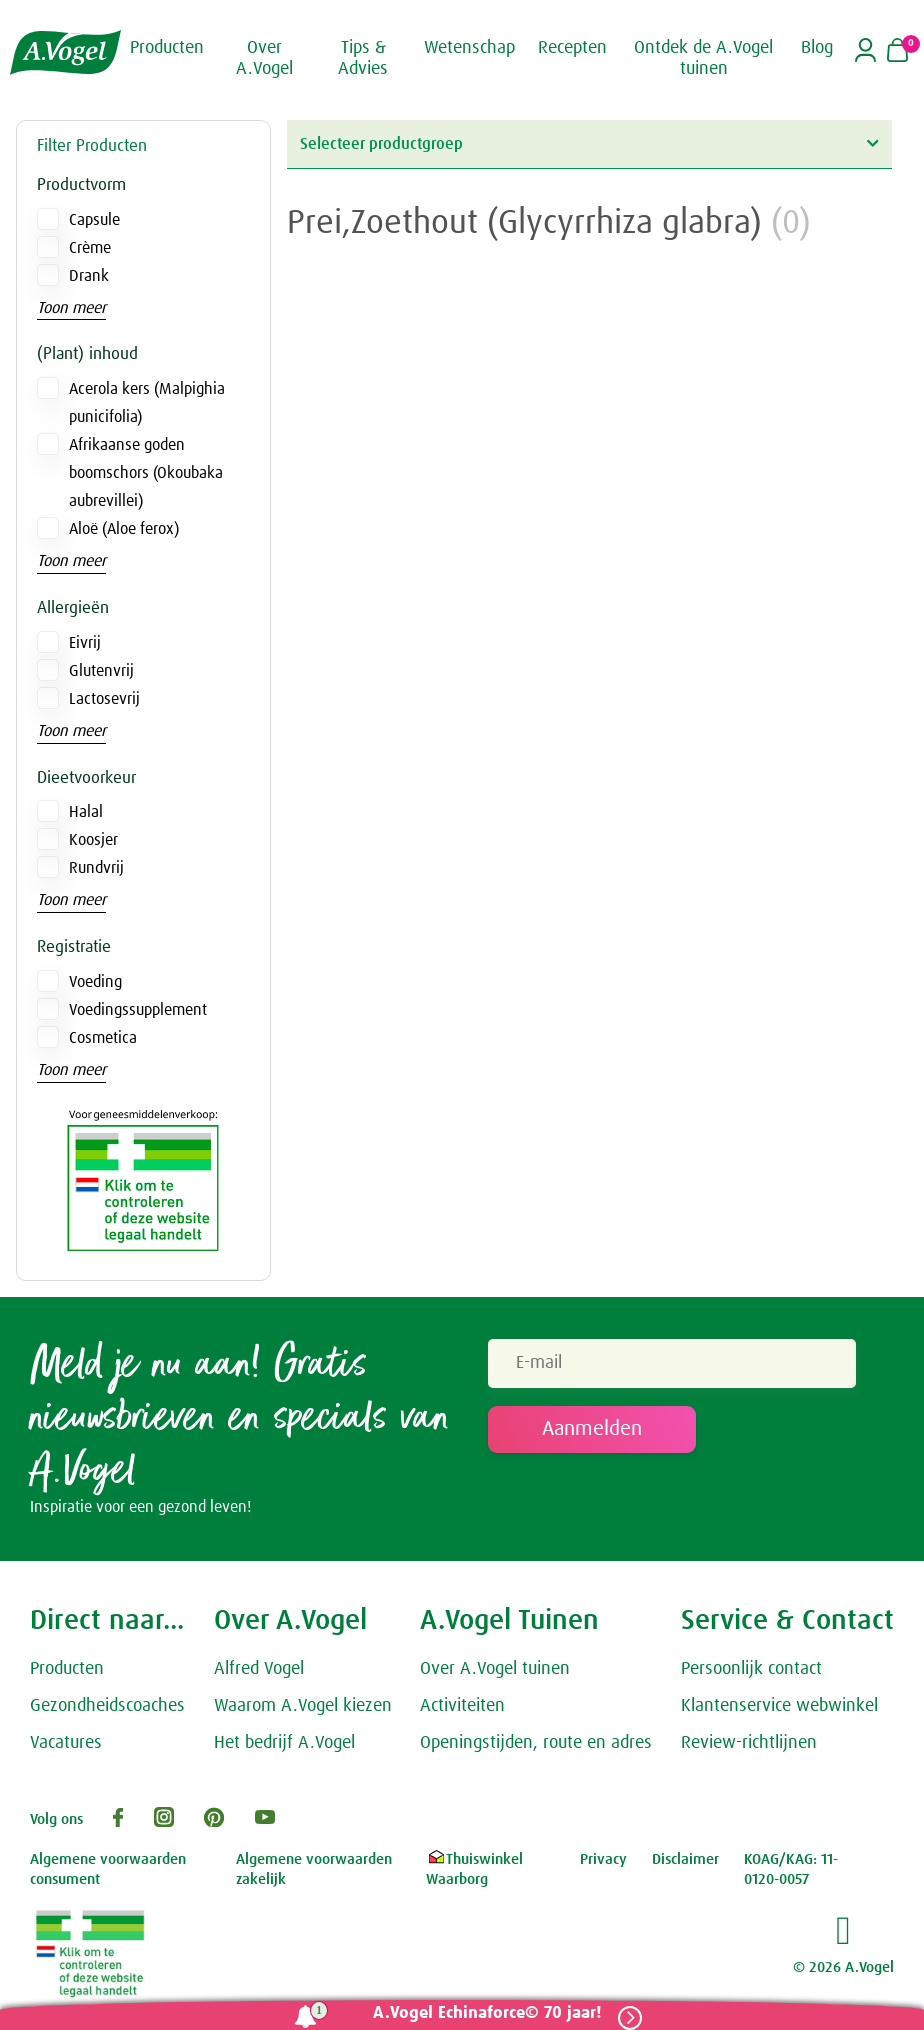 Image resolution: width=924 pixels, height=2030 pixels. What do you see at coordinates (89, 276) in the screenshot?
I see `Drank` at bounding box center [89, 276].